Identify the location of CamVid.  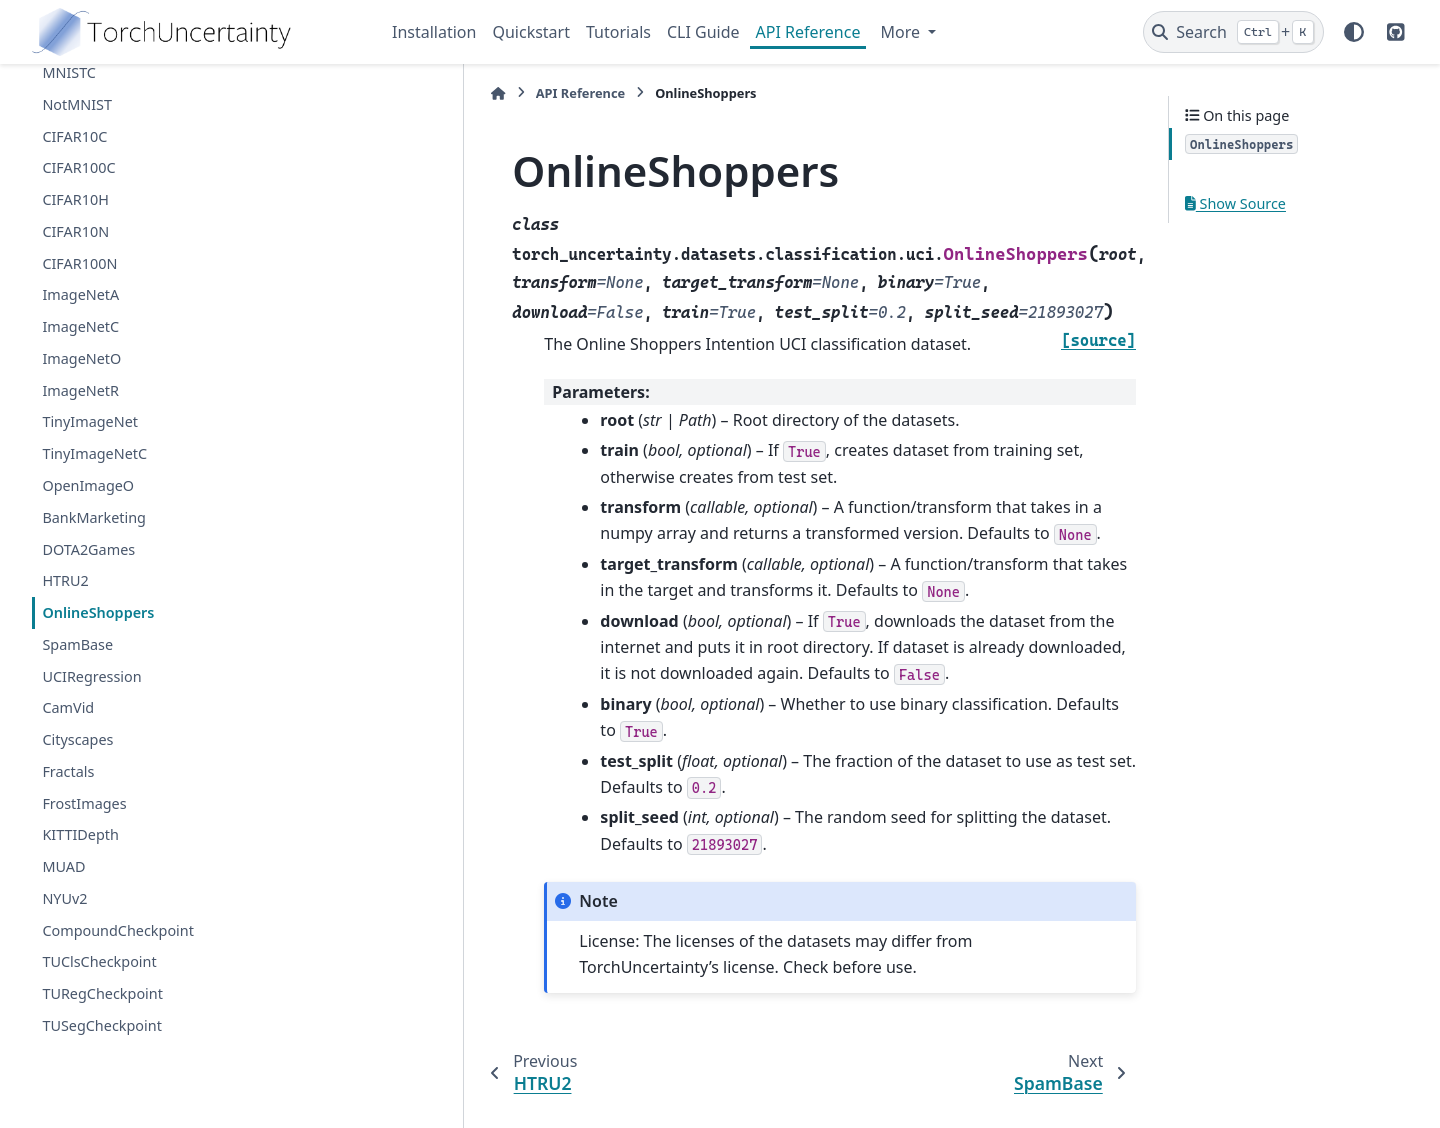
(68, 707).